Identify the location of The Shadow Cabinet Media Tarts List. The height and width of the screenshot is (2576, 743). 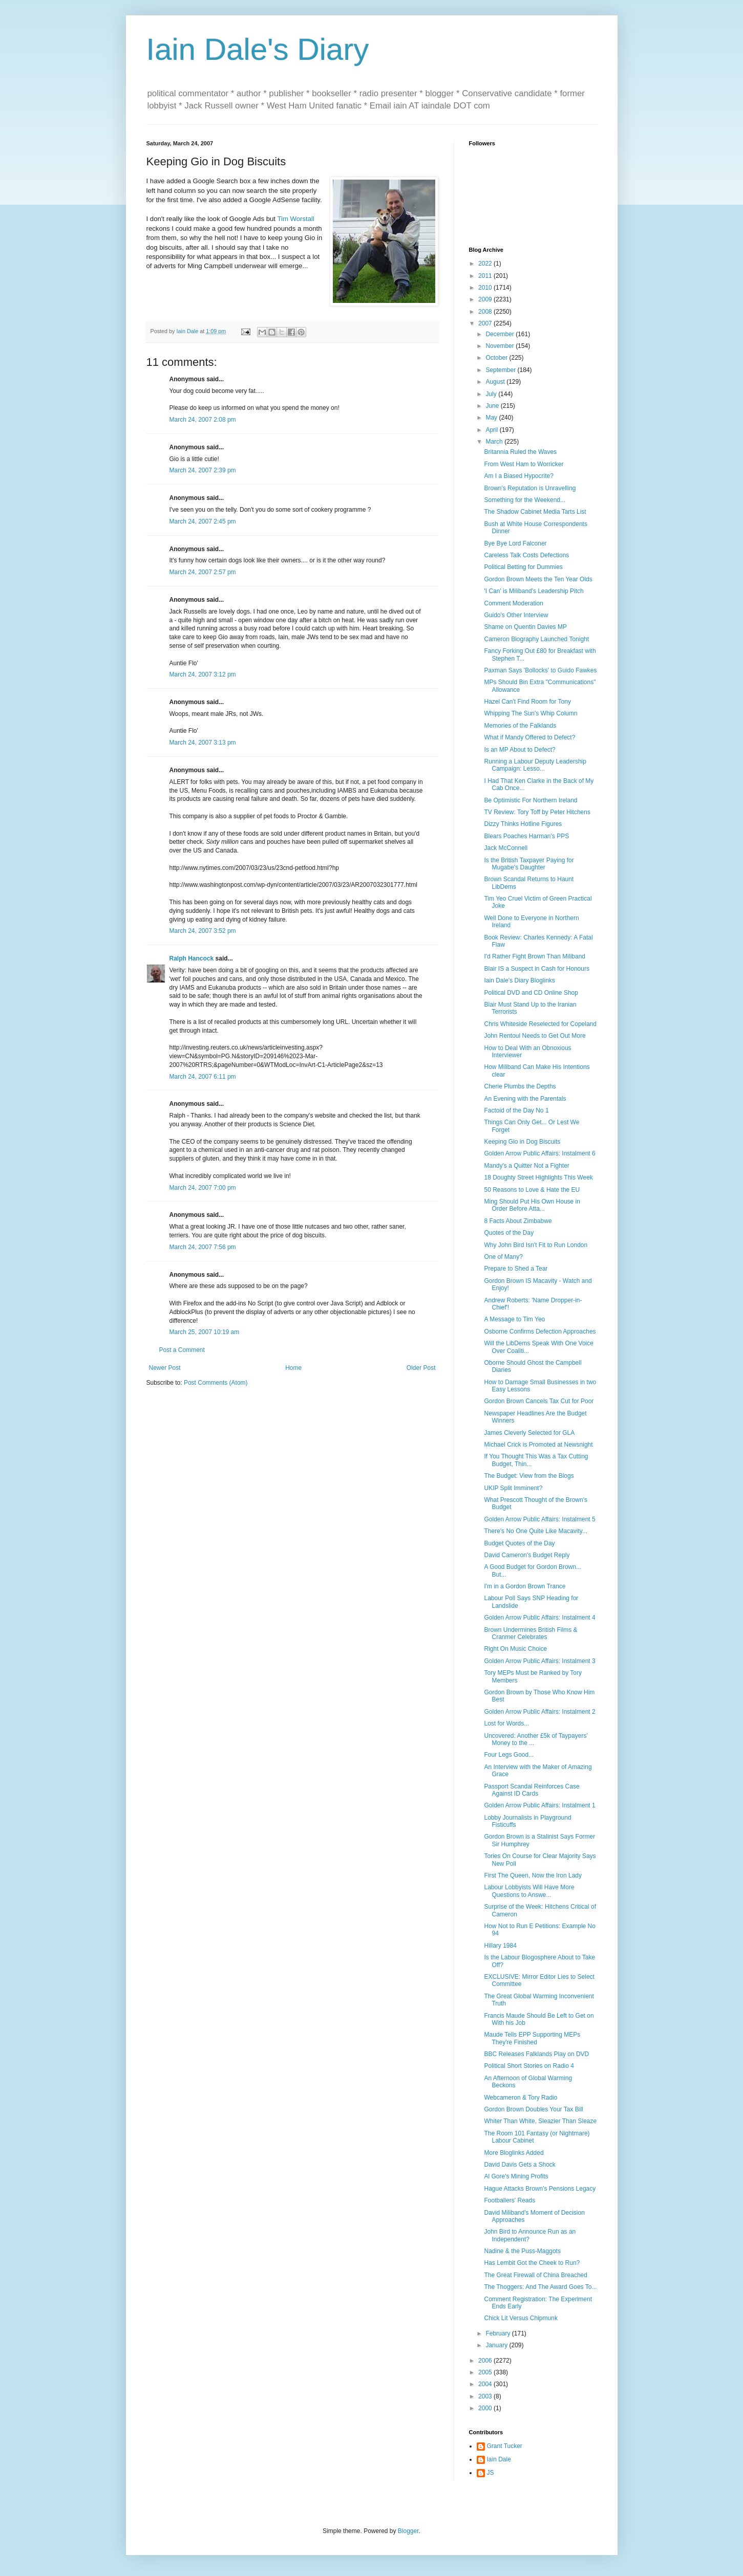
(535, 511).